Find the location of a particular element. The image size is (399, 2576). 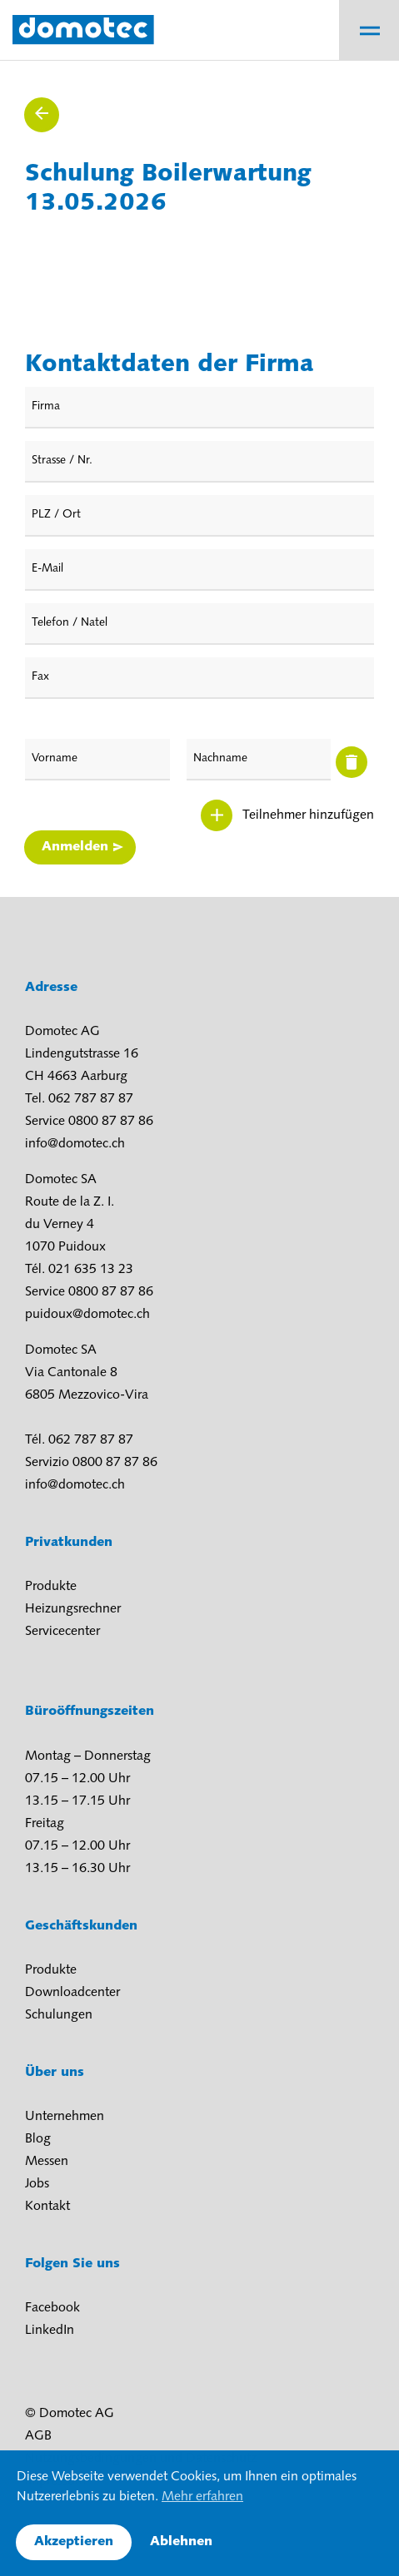

LinkedIn is located at coordinates (49, 2330).